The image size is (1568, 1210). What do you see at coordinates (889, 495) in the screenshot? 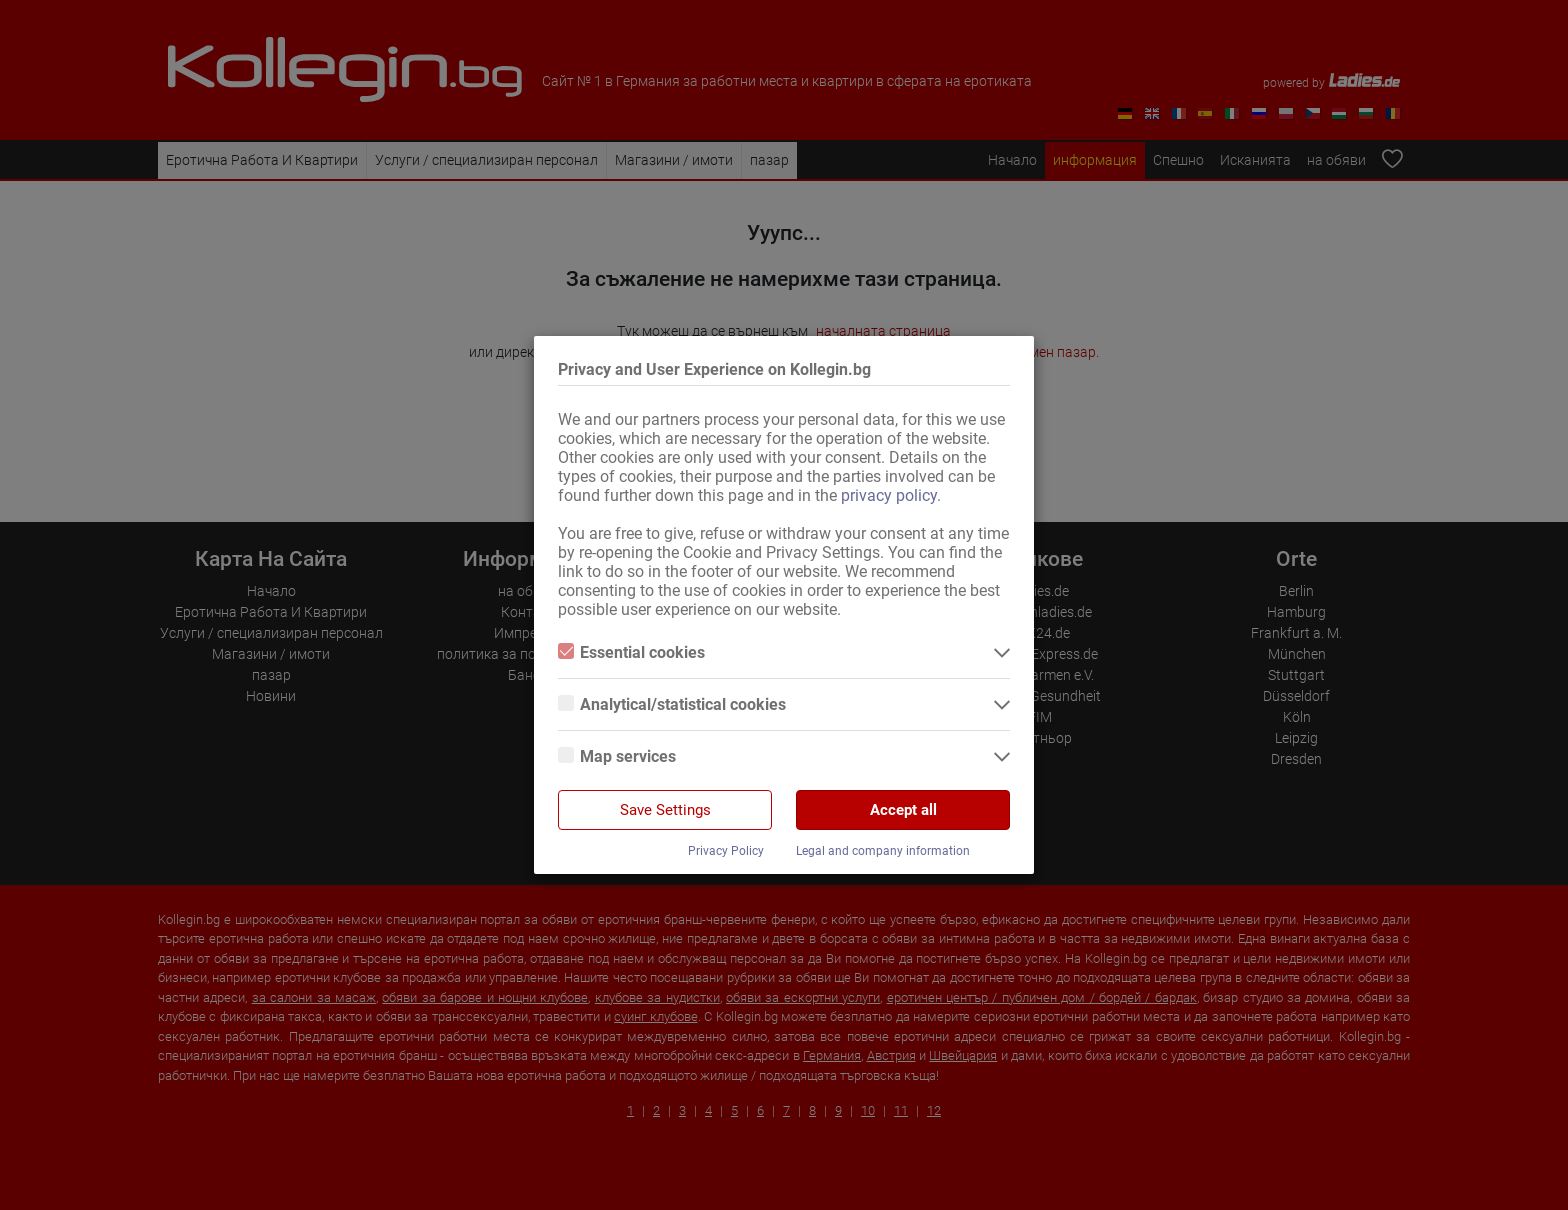
I see `privacy policy` at bounding box center [889, 495].